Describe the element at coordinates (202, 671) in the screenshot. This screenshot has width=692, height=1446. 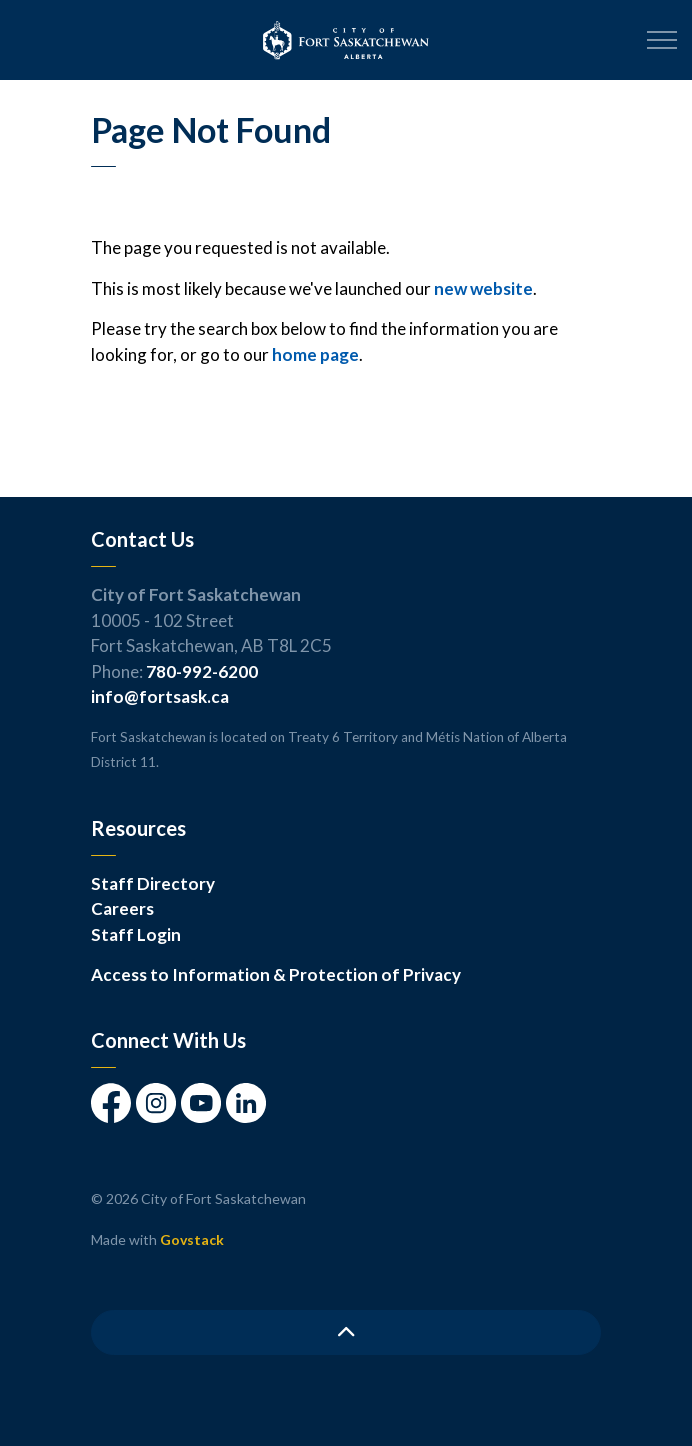
I see `780-992-6200` at that location.